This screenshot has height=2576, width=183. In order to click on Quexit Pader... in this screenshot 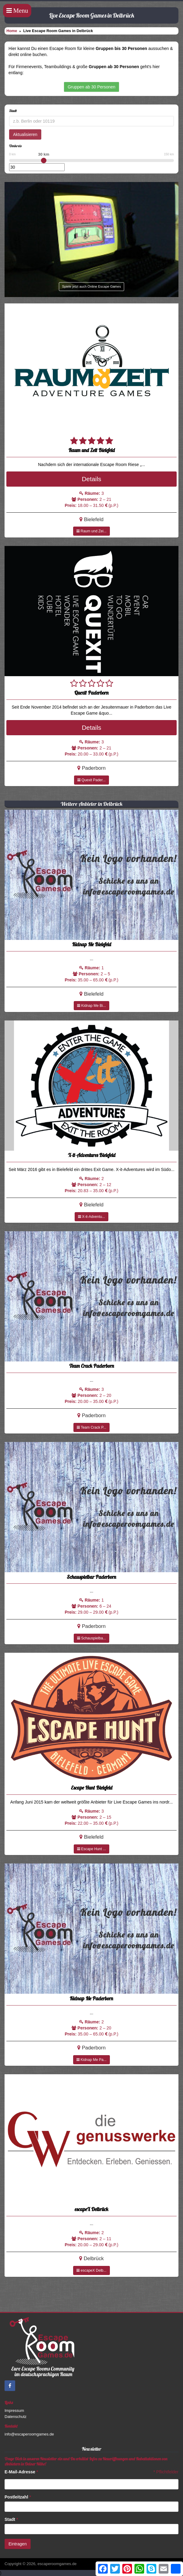, I will do `click(91, 780)`.